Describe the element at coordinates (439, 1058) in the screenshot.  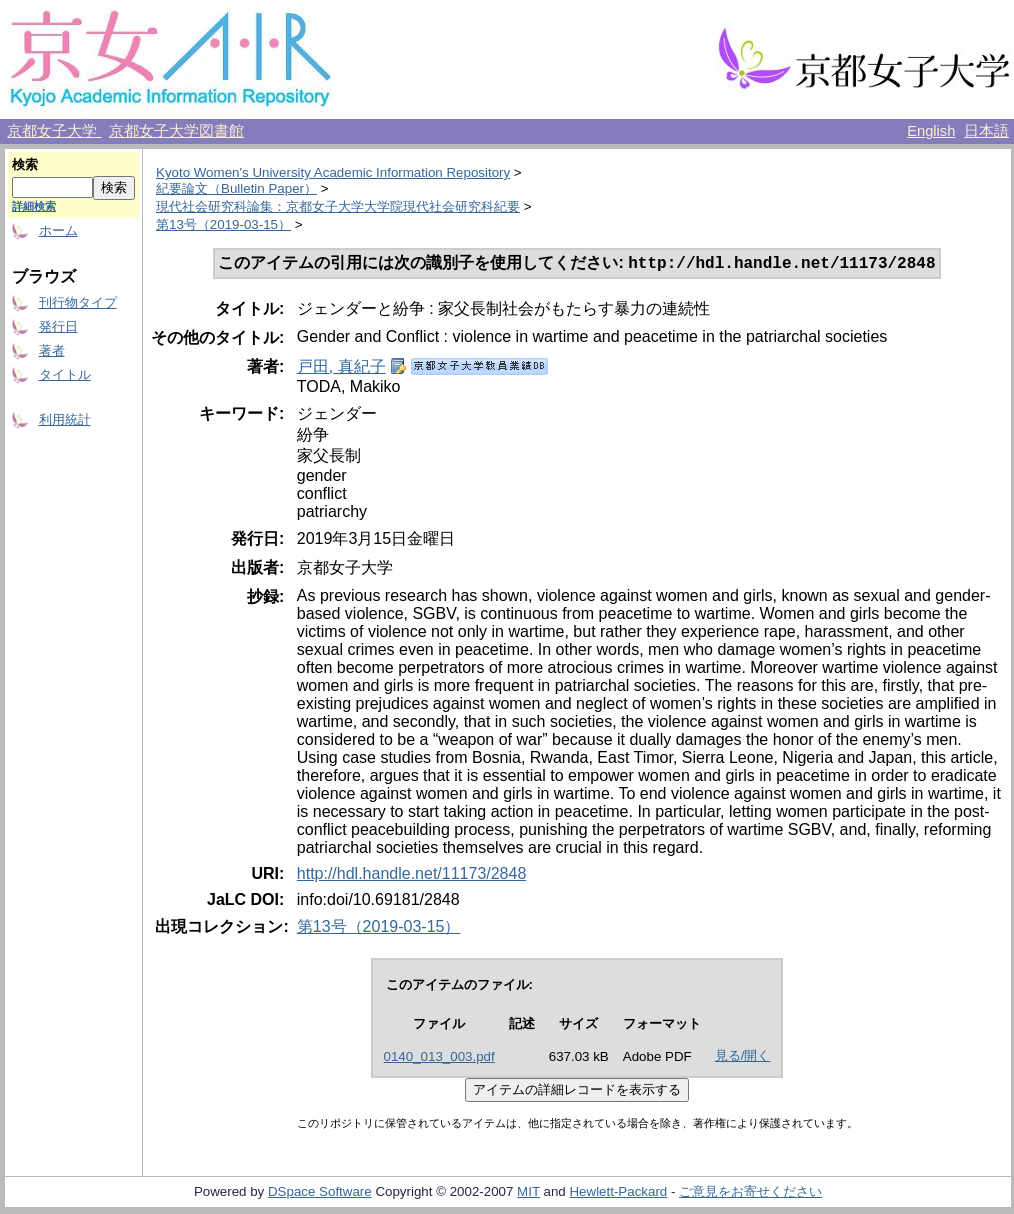
I see `0140_013_003.pdf` at that location.